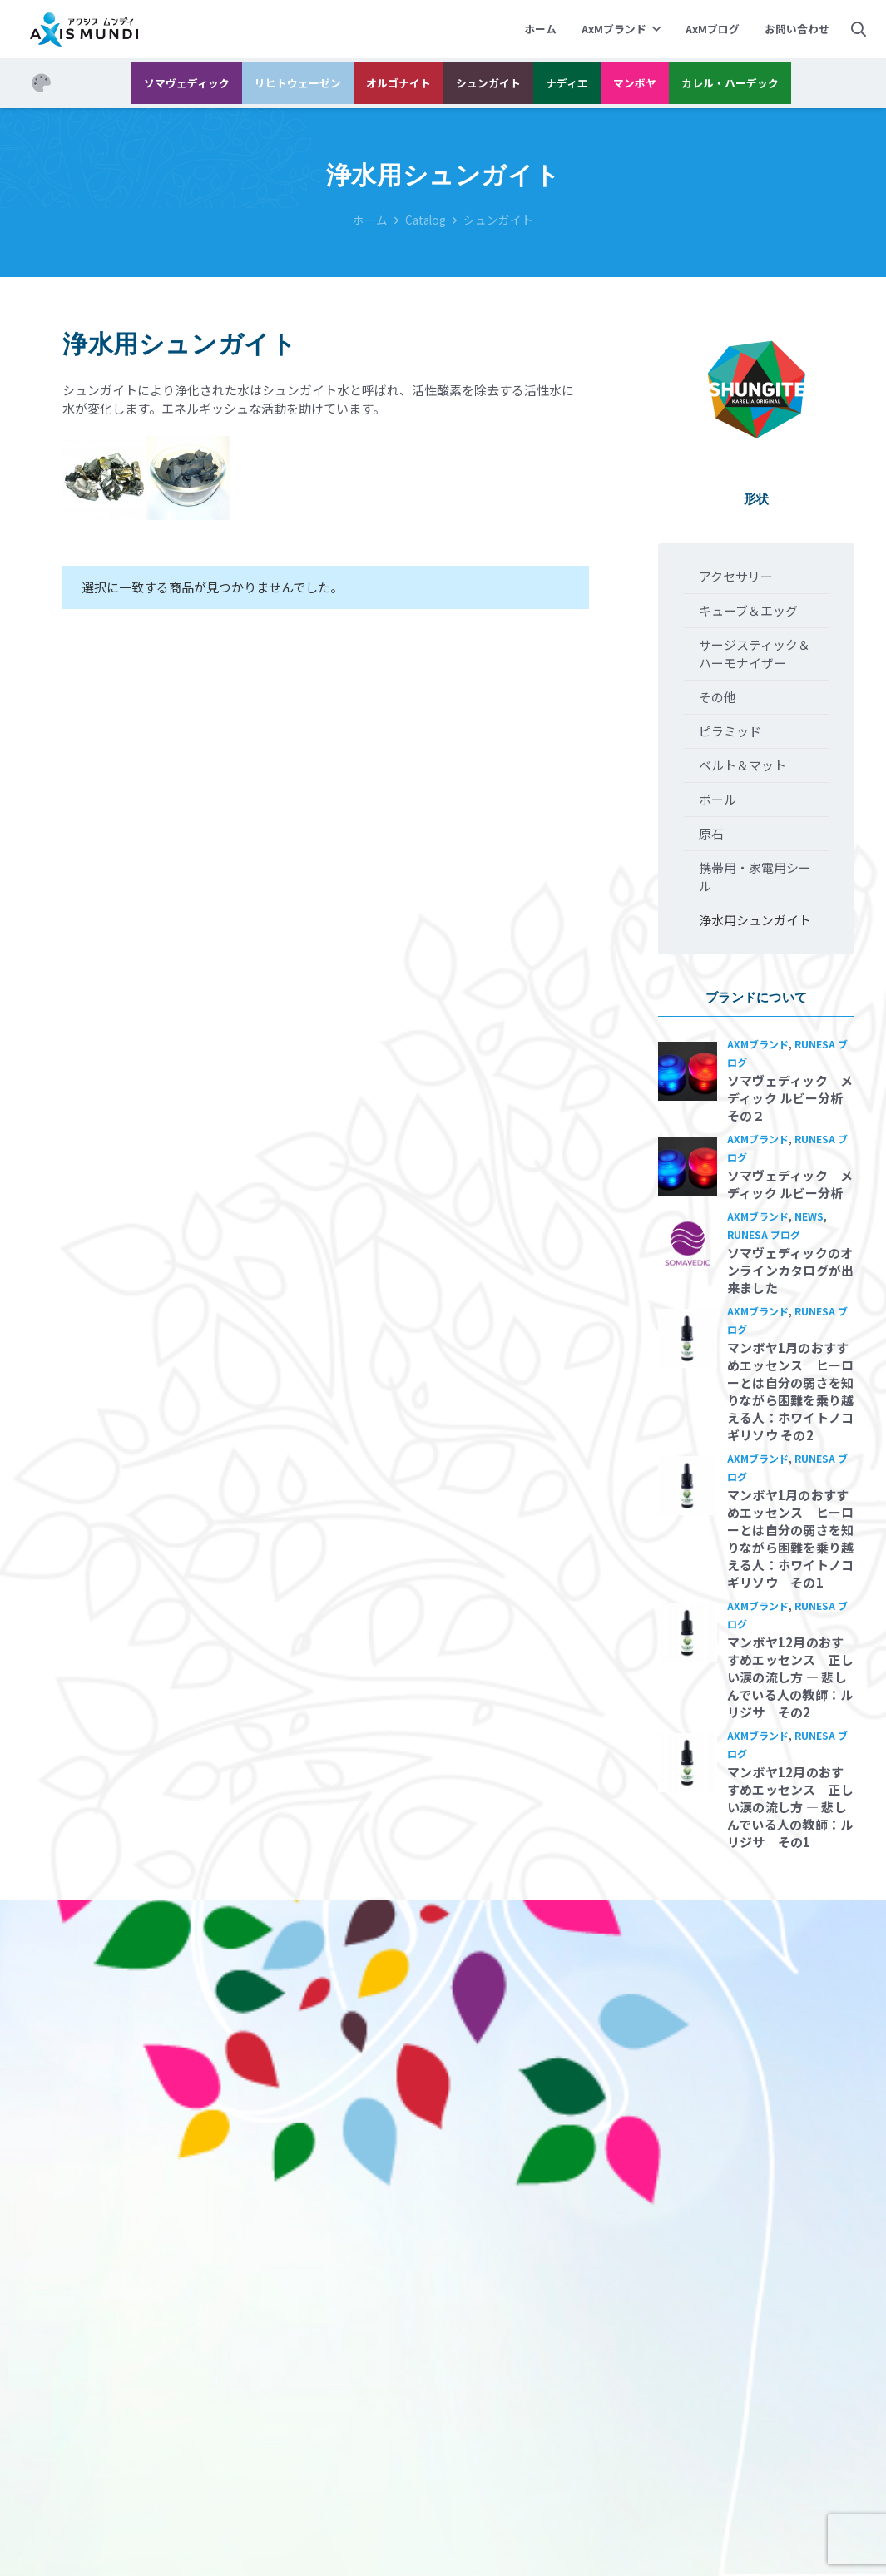 This screenshot has width=886, height=2576. Describe the element at coordinates (730, 731) in the screenshot. I see `ピラミッド` at that location.